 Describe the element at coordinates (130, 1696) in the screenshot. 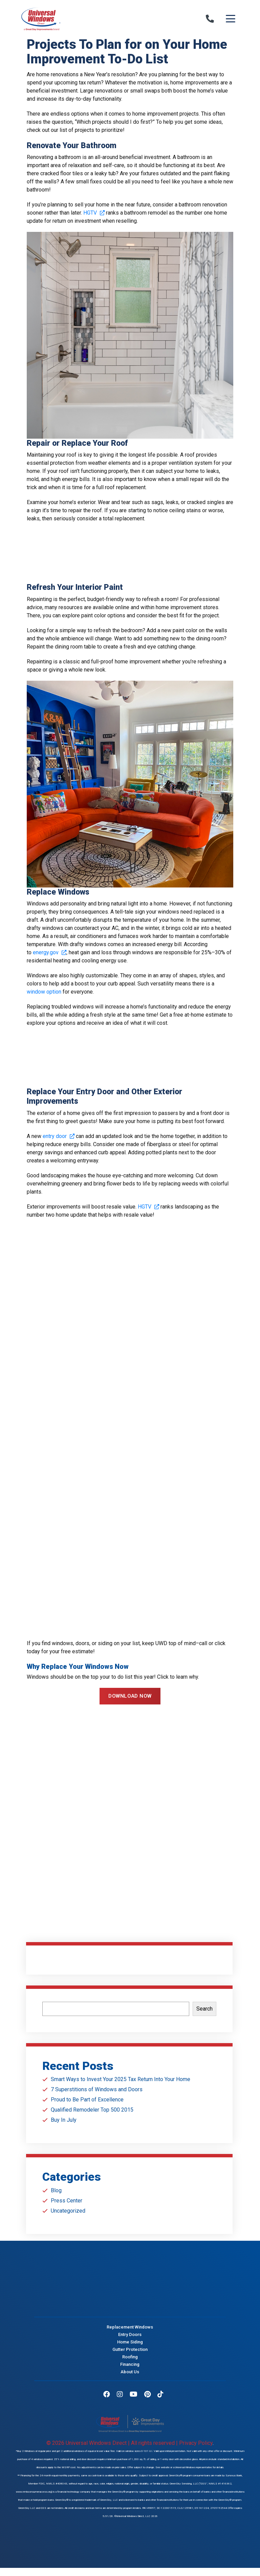

I see `DOWNLOAD NOW` at that location.